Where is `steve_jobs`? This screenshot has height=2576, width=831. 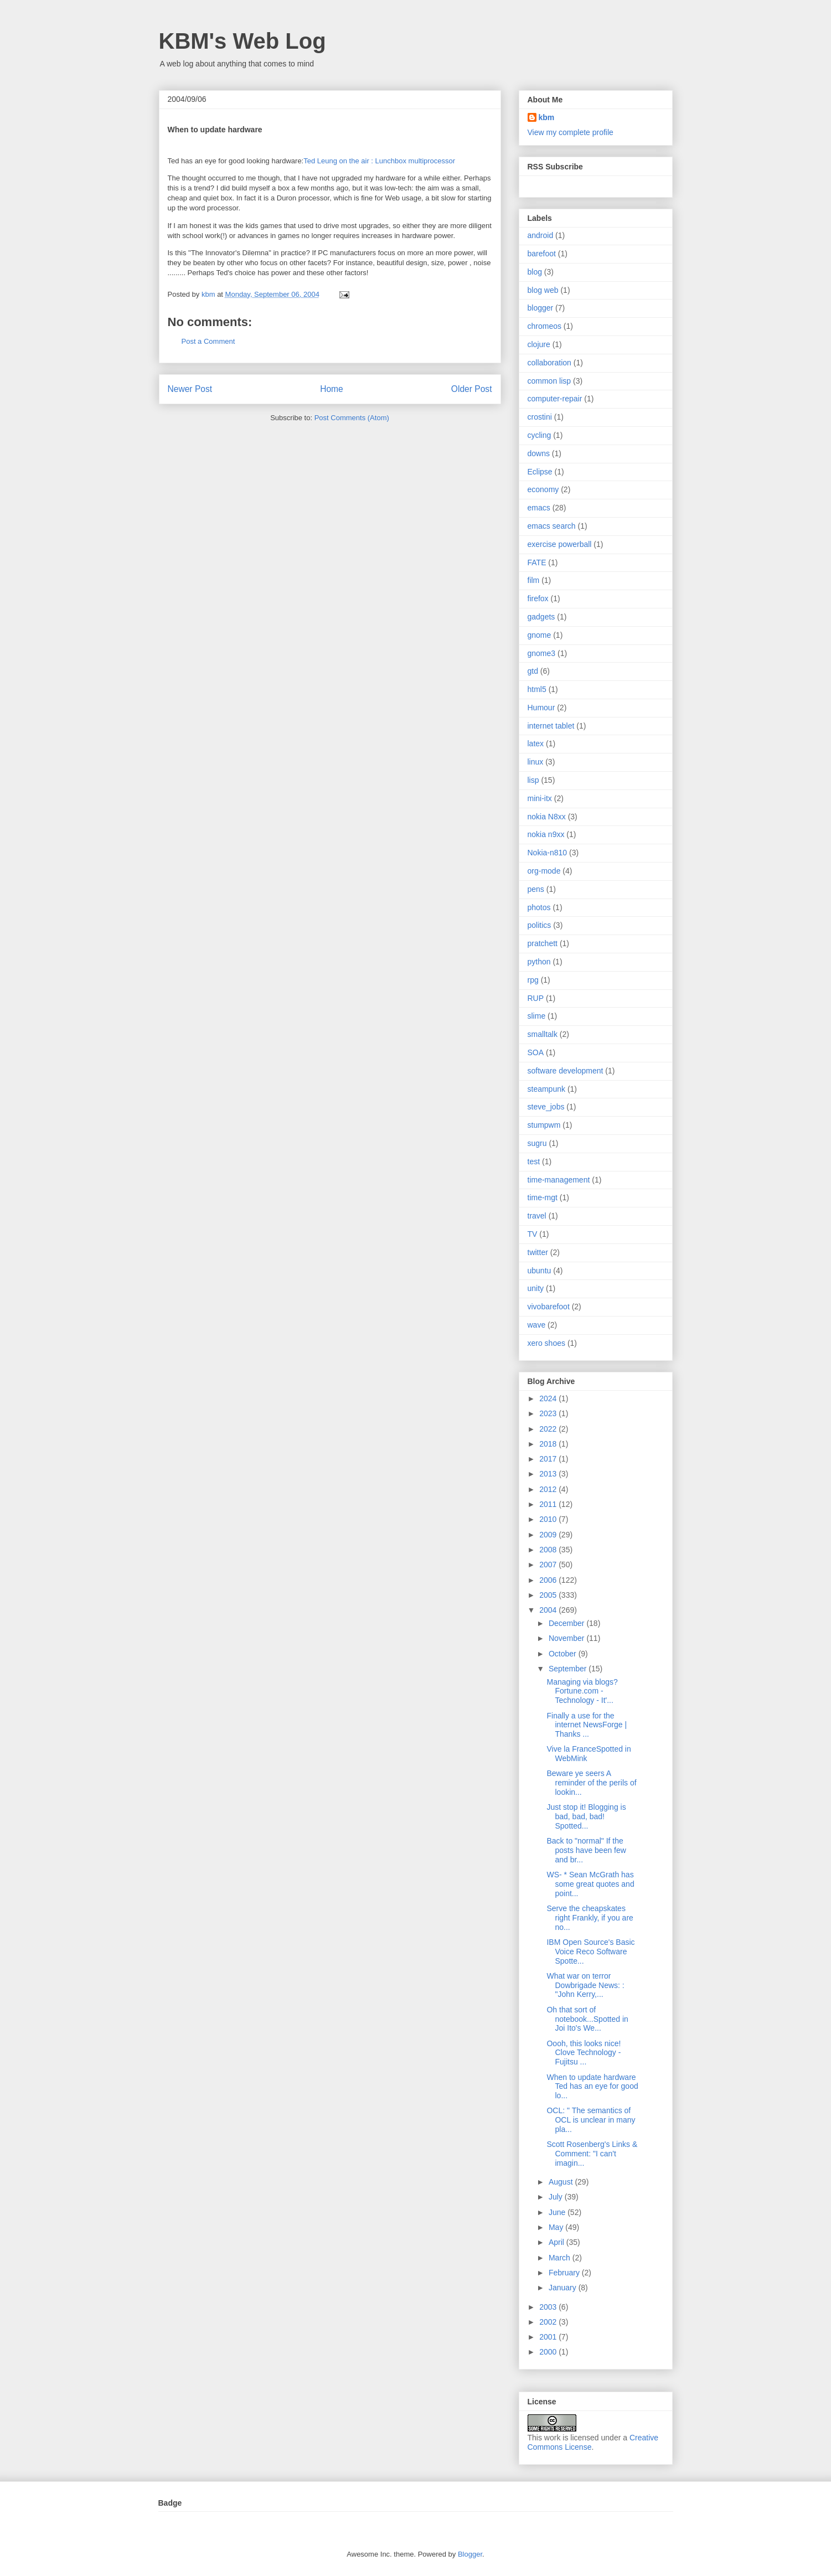 steve_jobs is located at coordinates (546, 1106).